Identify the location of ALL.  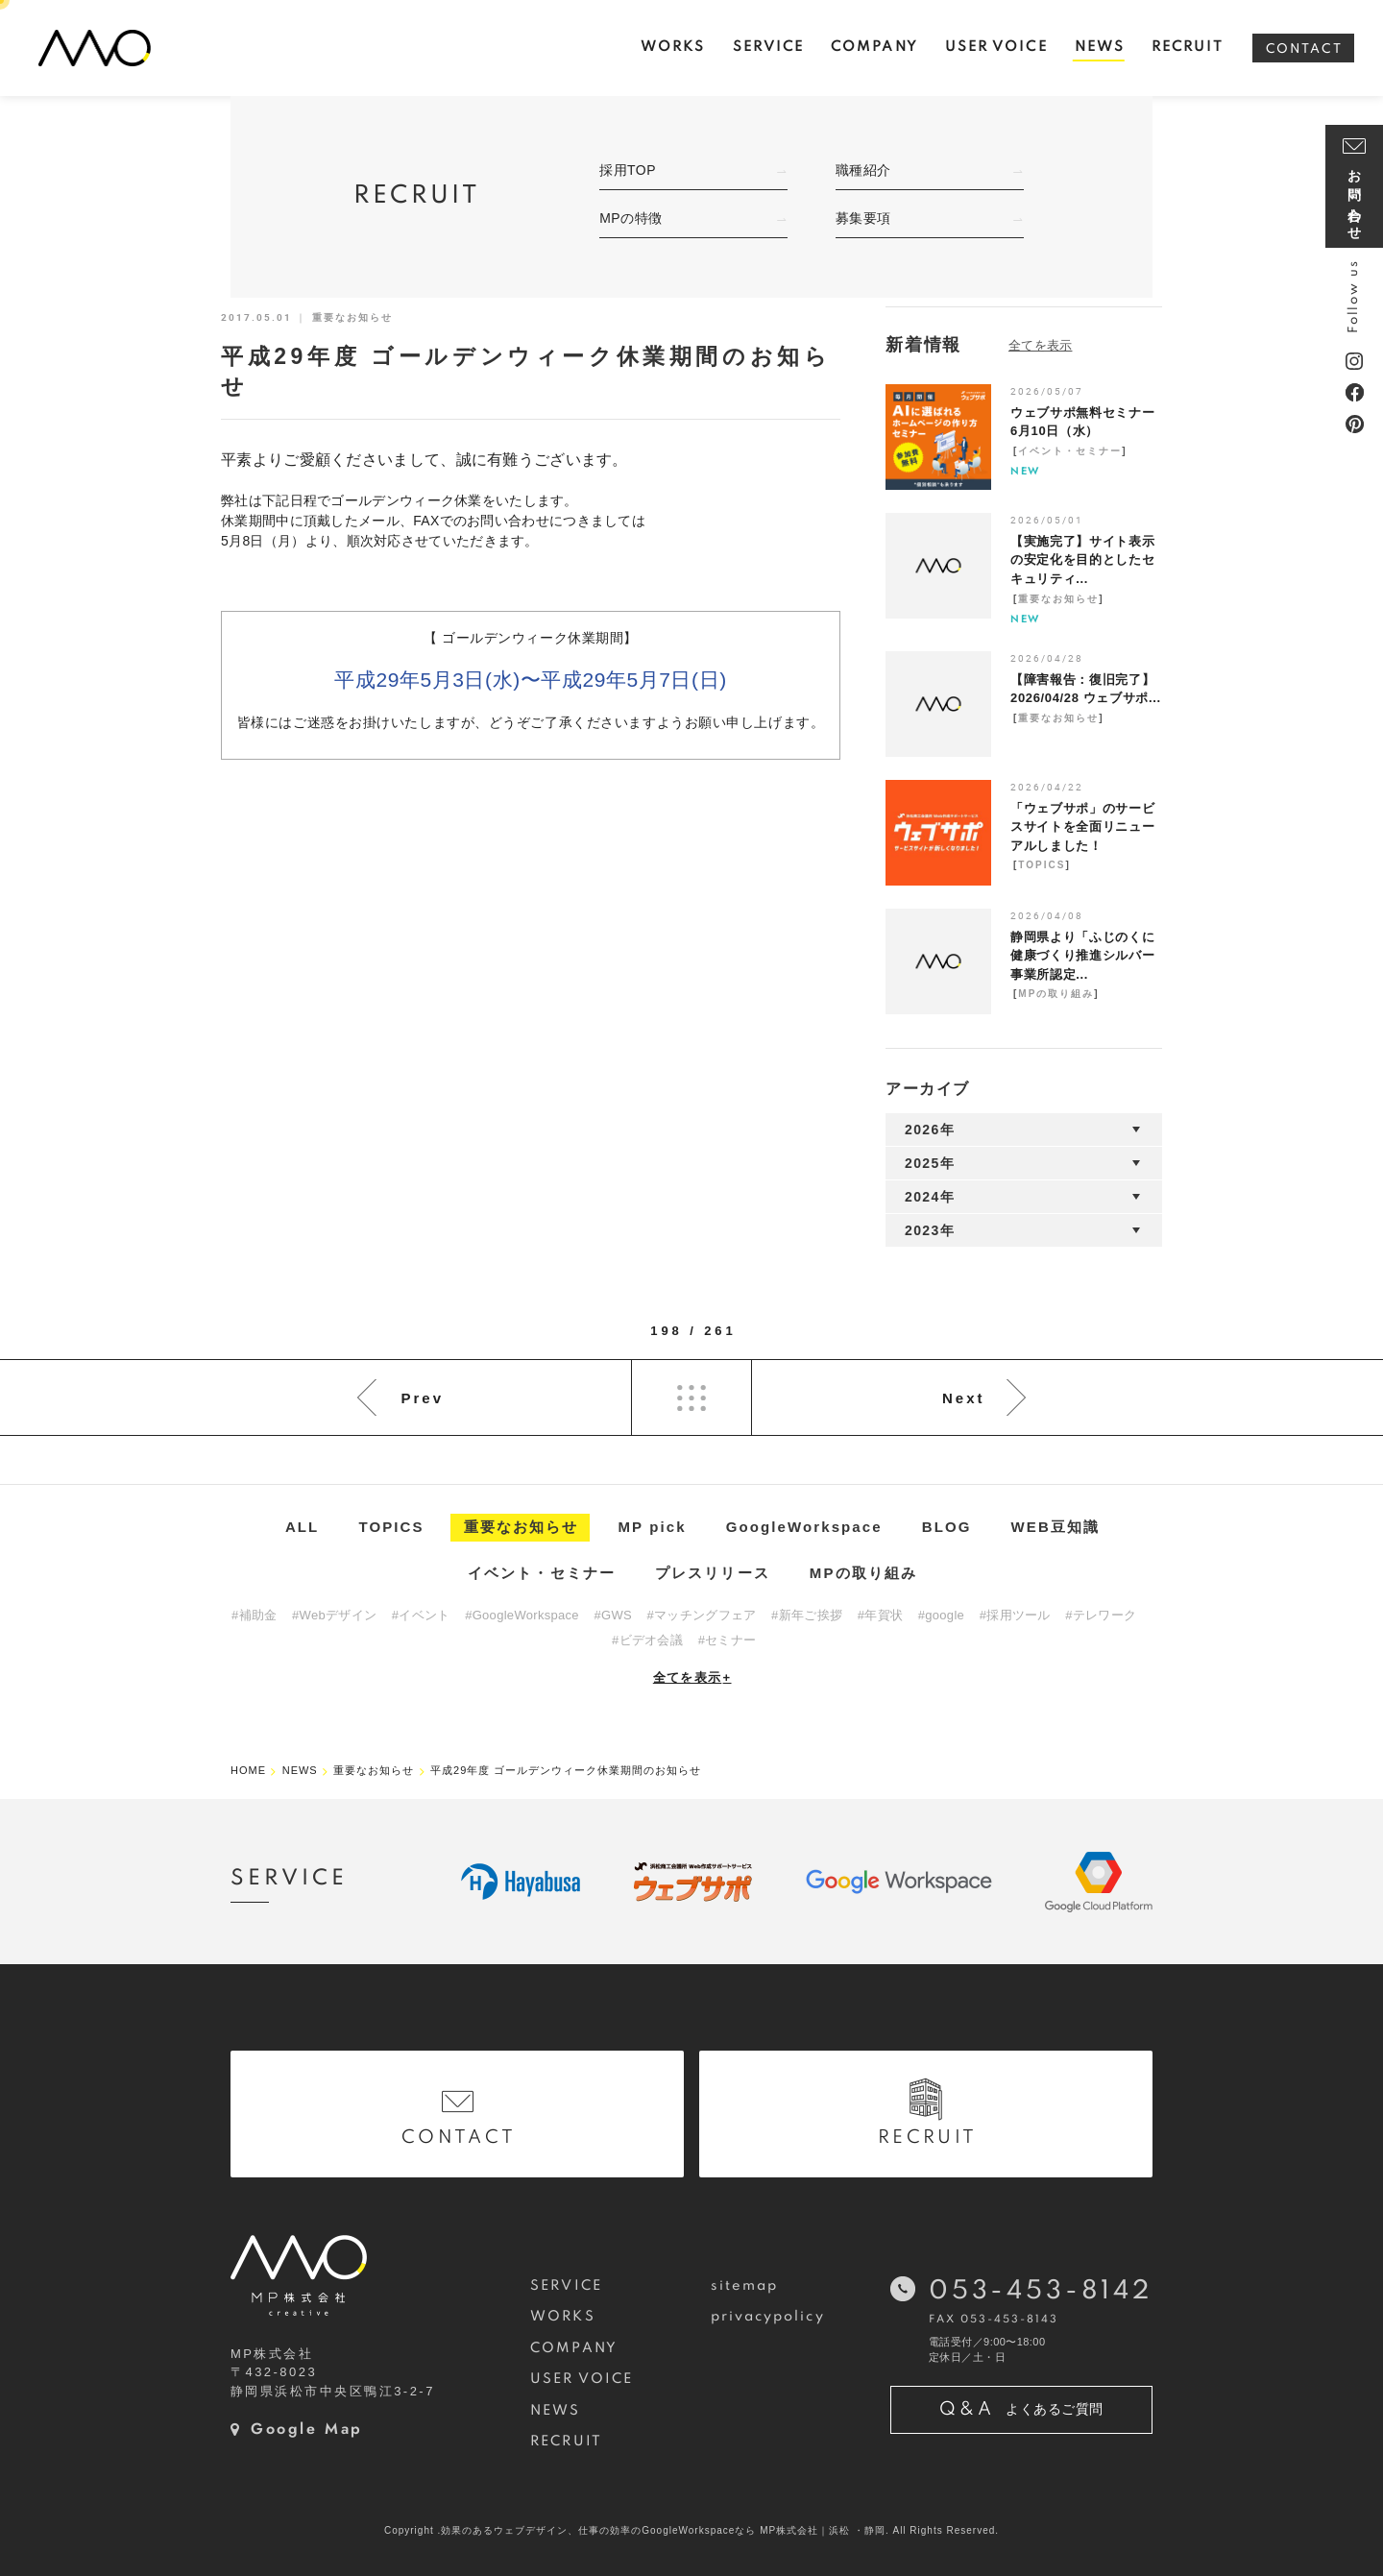
(302, 1527).